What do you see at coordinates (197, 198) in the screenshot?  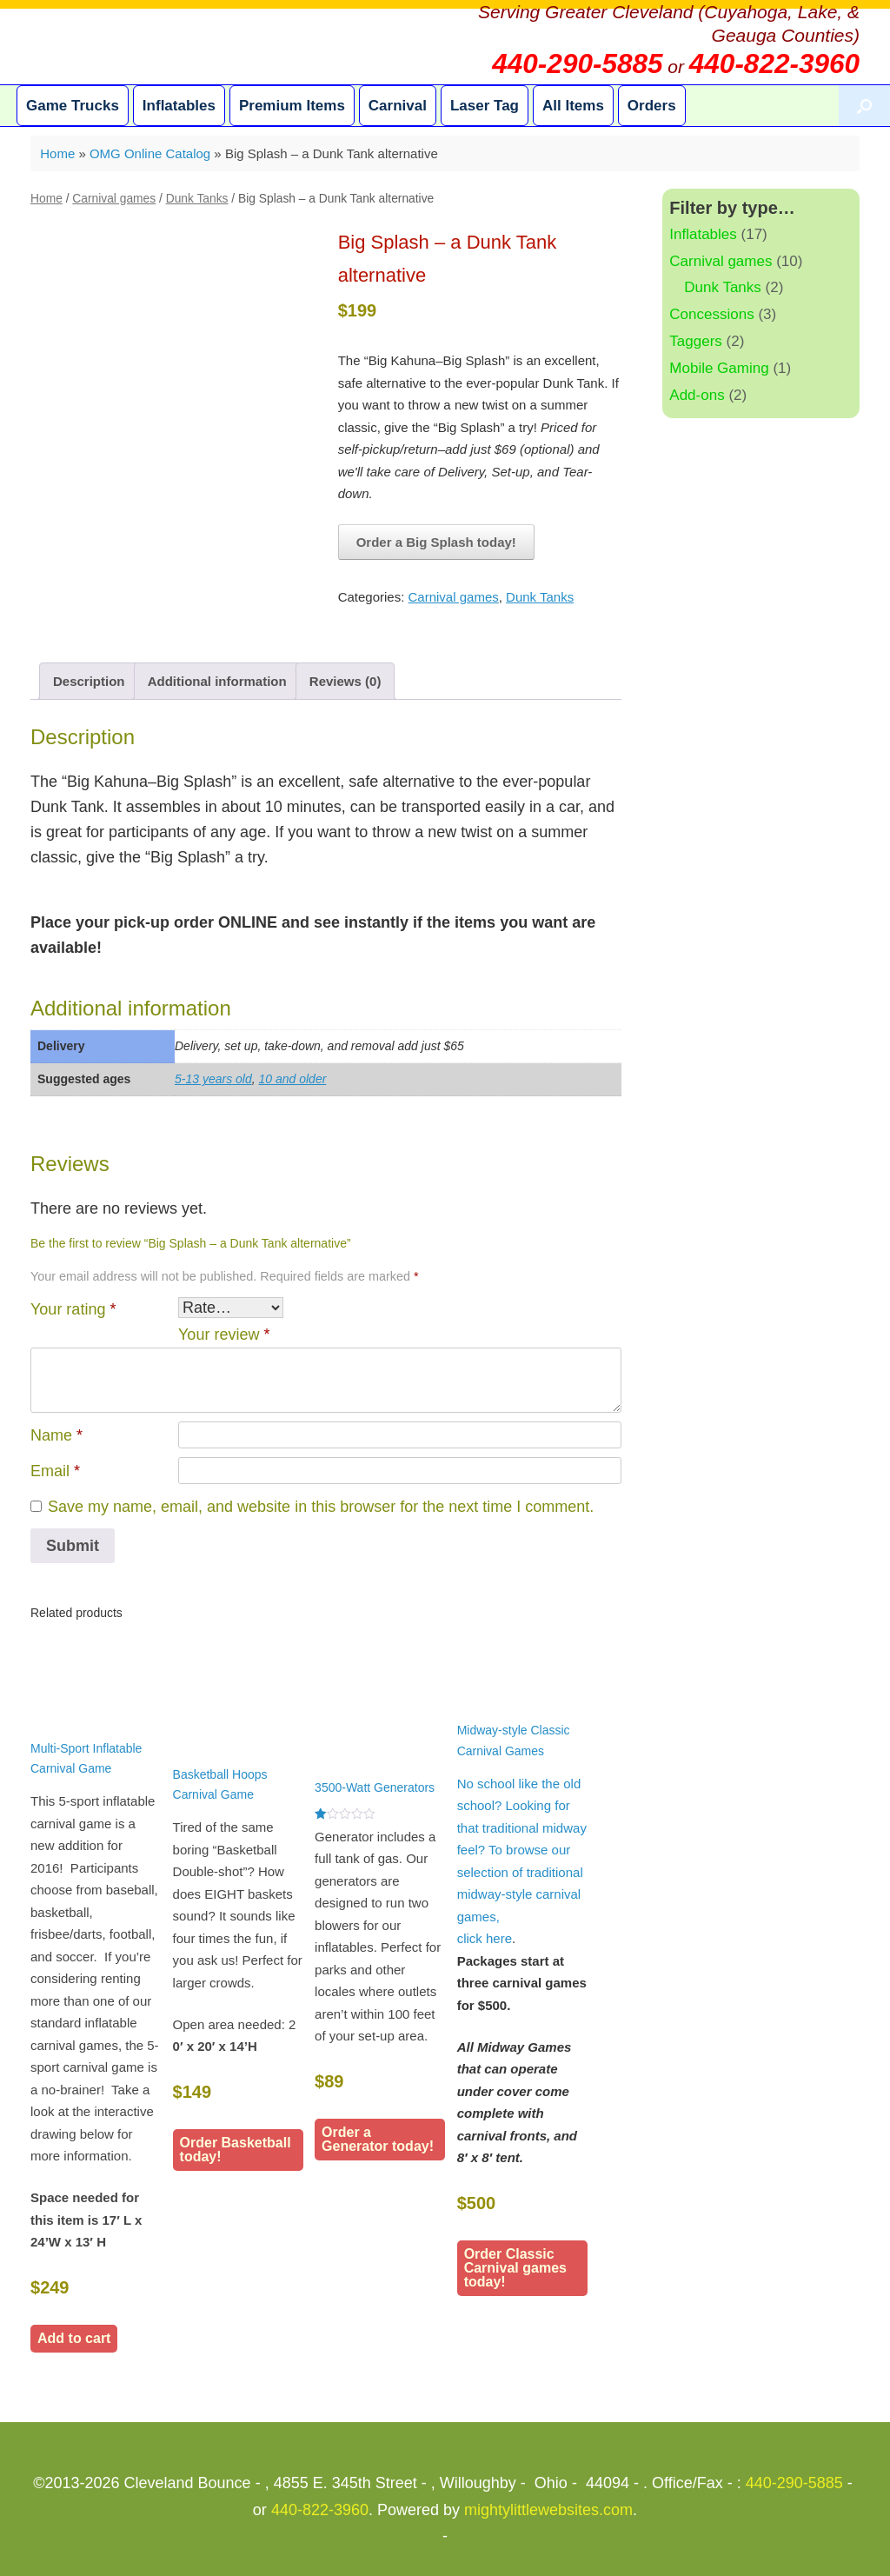 I see `Dunk Tanks` at bounding box center [197, 198].